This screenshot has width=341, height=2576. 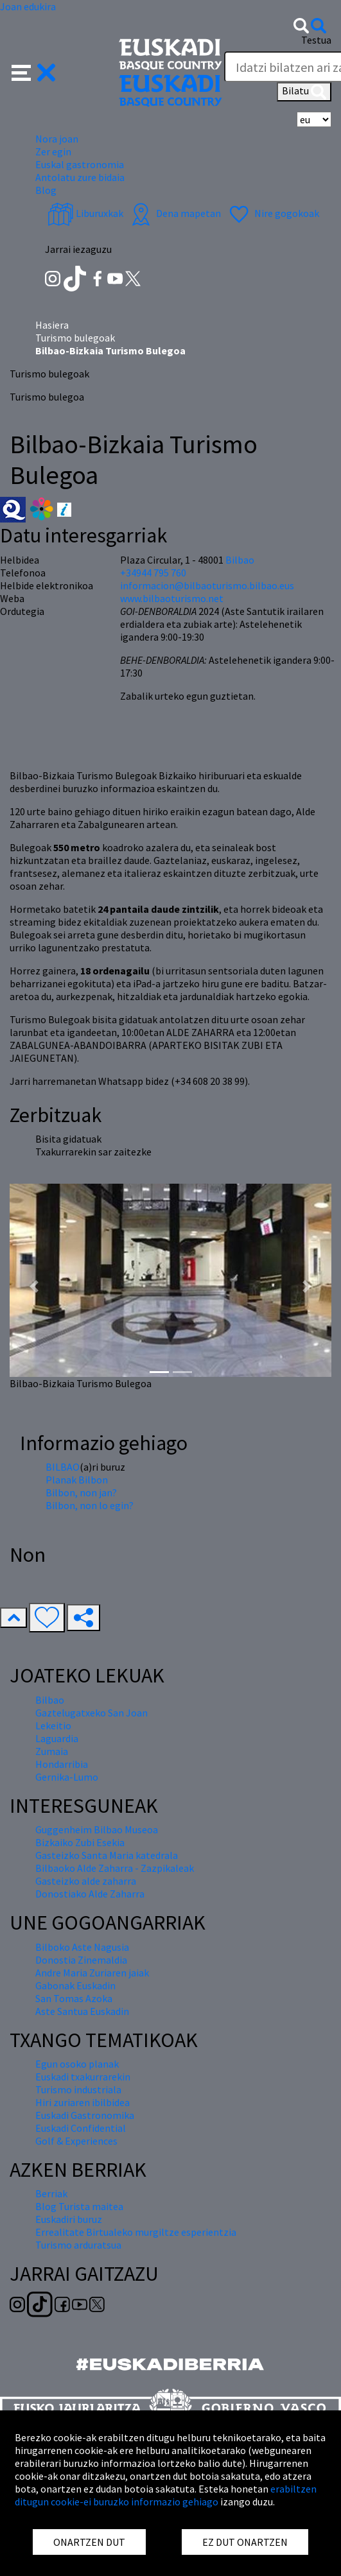 I want to click on Donostiako Alde Zaharra, so click(x=89, y=1893).